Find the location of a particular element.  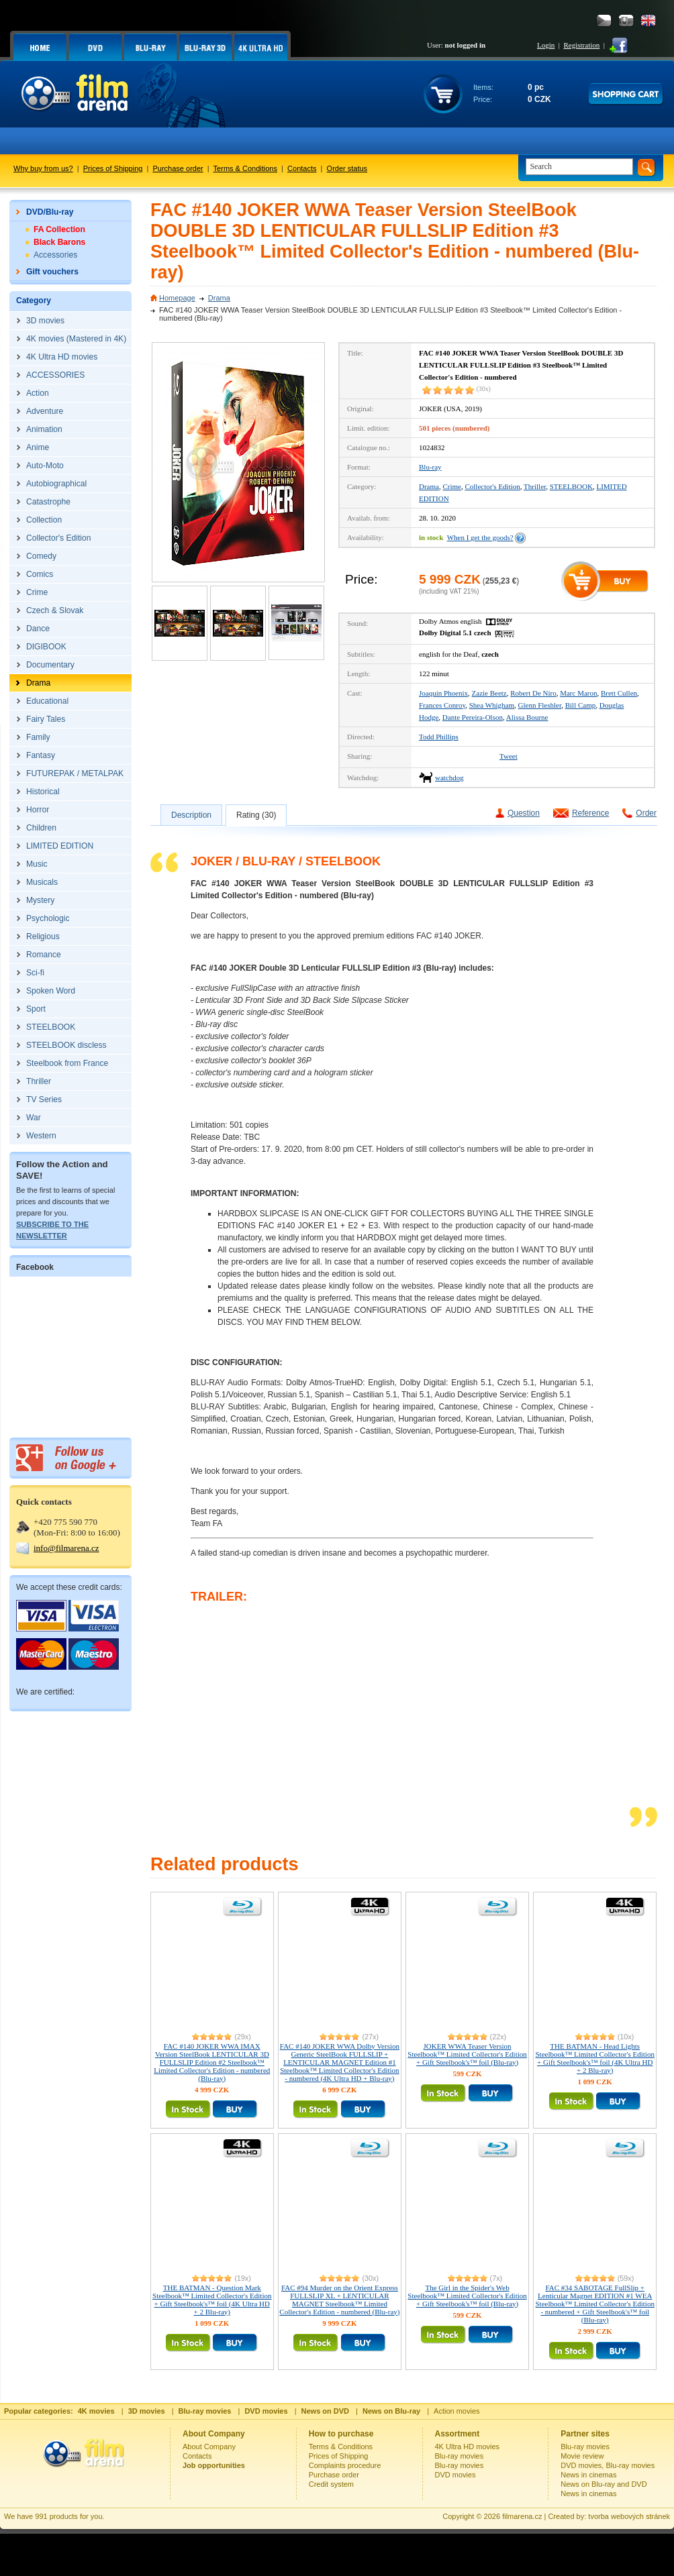

Joaquin Phoenix is located at coordinates (443, 693).